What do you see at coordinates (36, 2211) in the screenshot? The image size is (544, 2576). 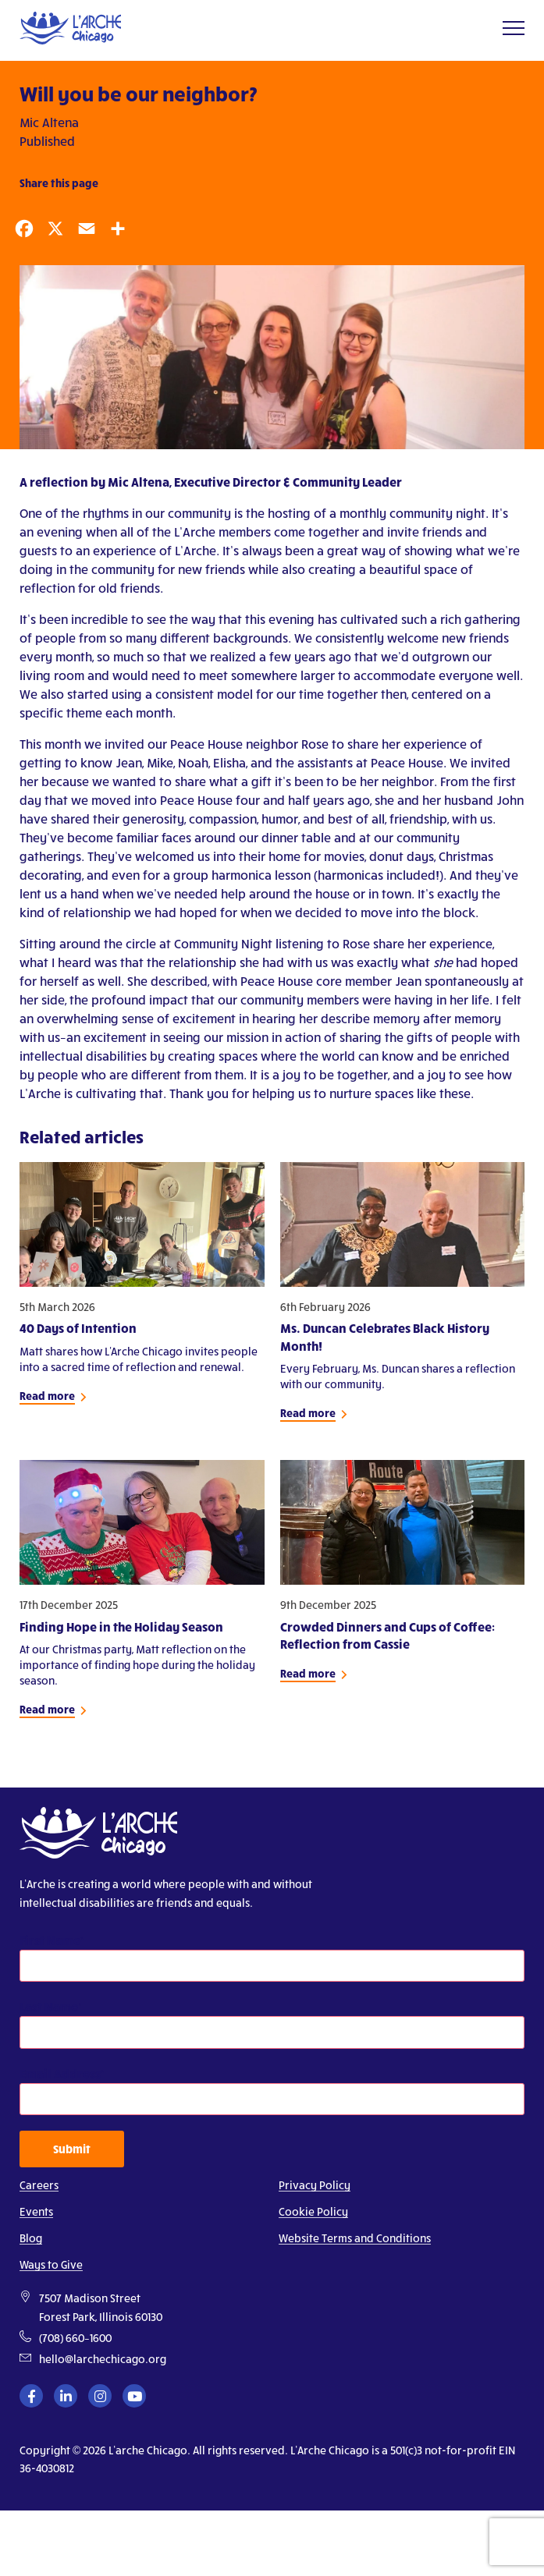 I see `Events` at bounding box center [36, 2211].